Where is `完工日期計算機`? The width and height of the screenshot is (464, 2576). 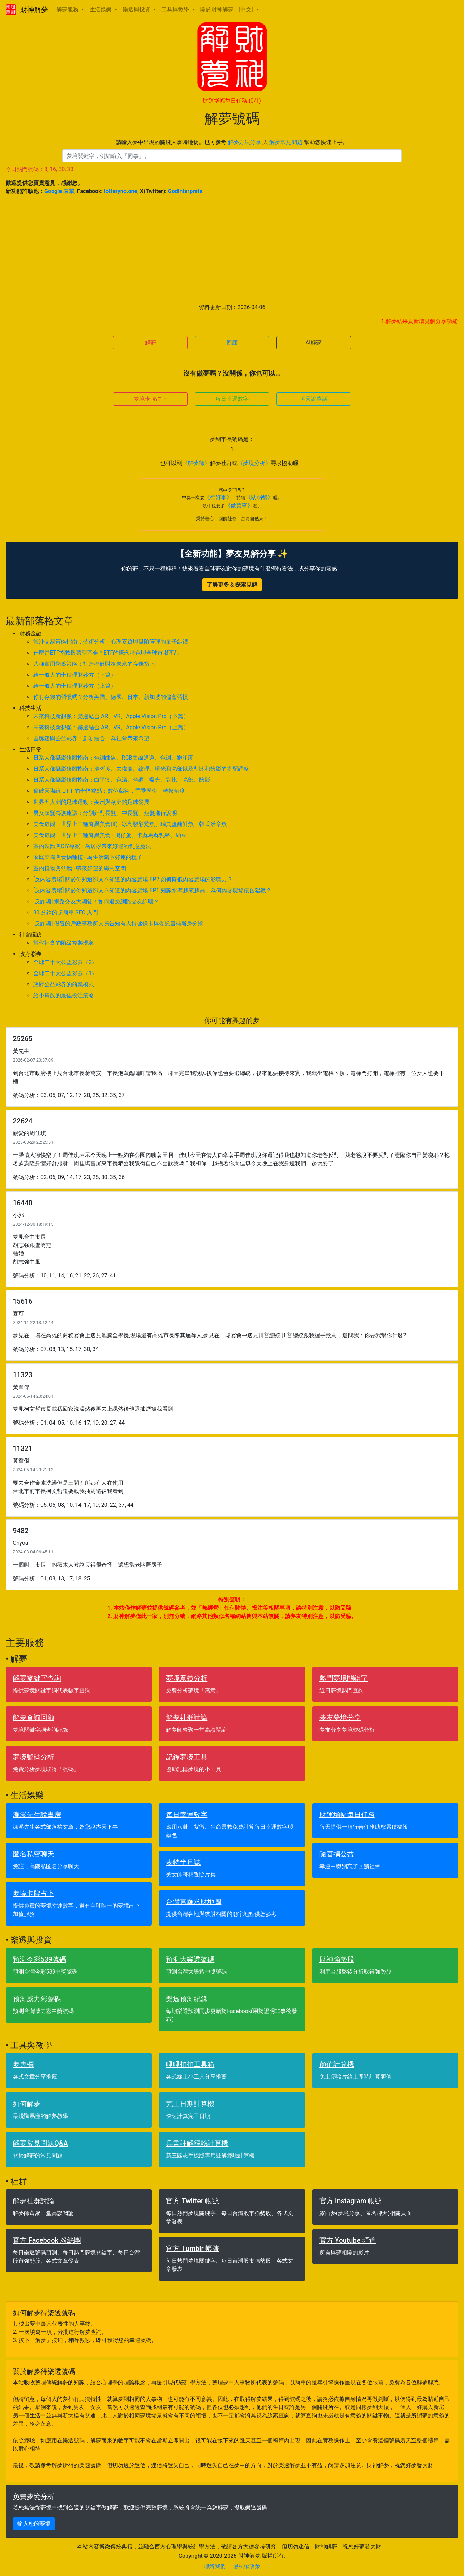 完工日期計算機 is located at coordinates (190, 2104).